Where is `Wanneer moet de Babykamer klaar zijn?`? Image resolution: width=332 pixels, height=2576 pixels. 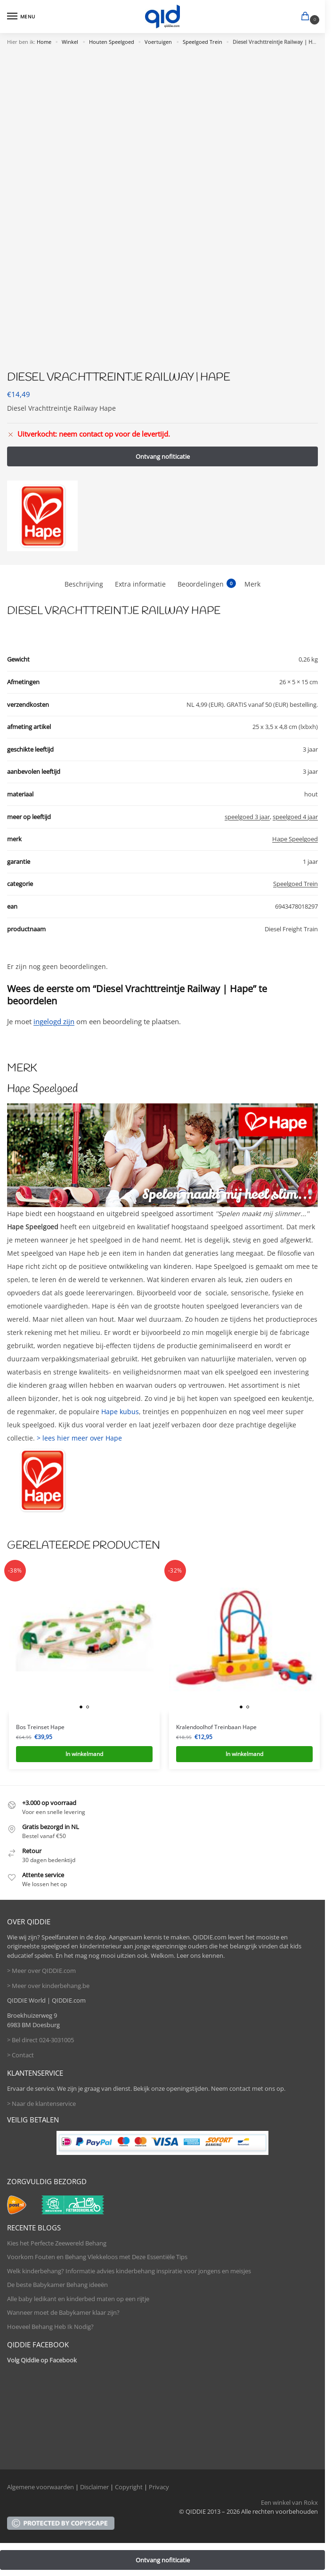 Wanneer moet de Babykamer klaar zijn? is located at coordinates (63, 2312).